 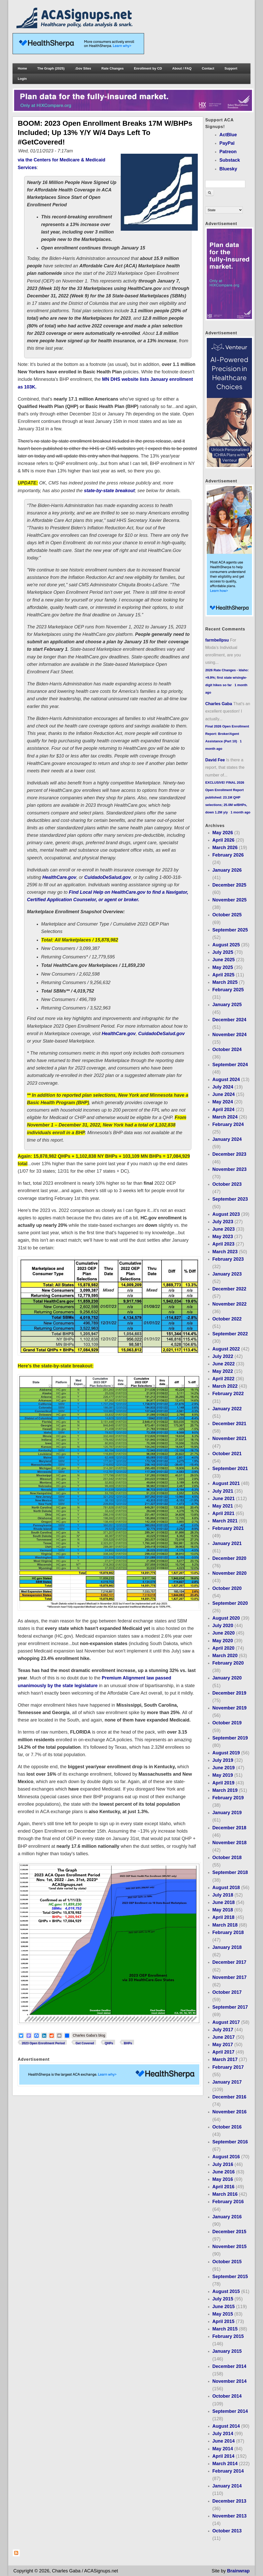 I want to click on November 2013, so click(x=229, y=2516).